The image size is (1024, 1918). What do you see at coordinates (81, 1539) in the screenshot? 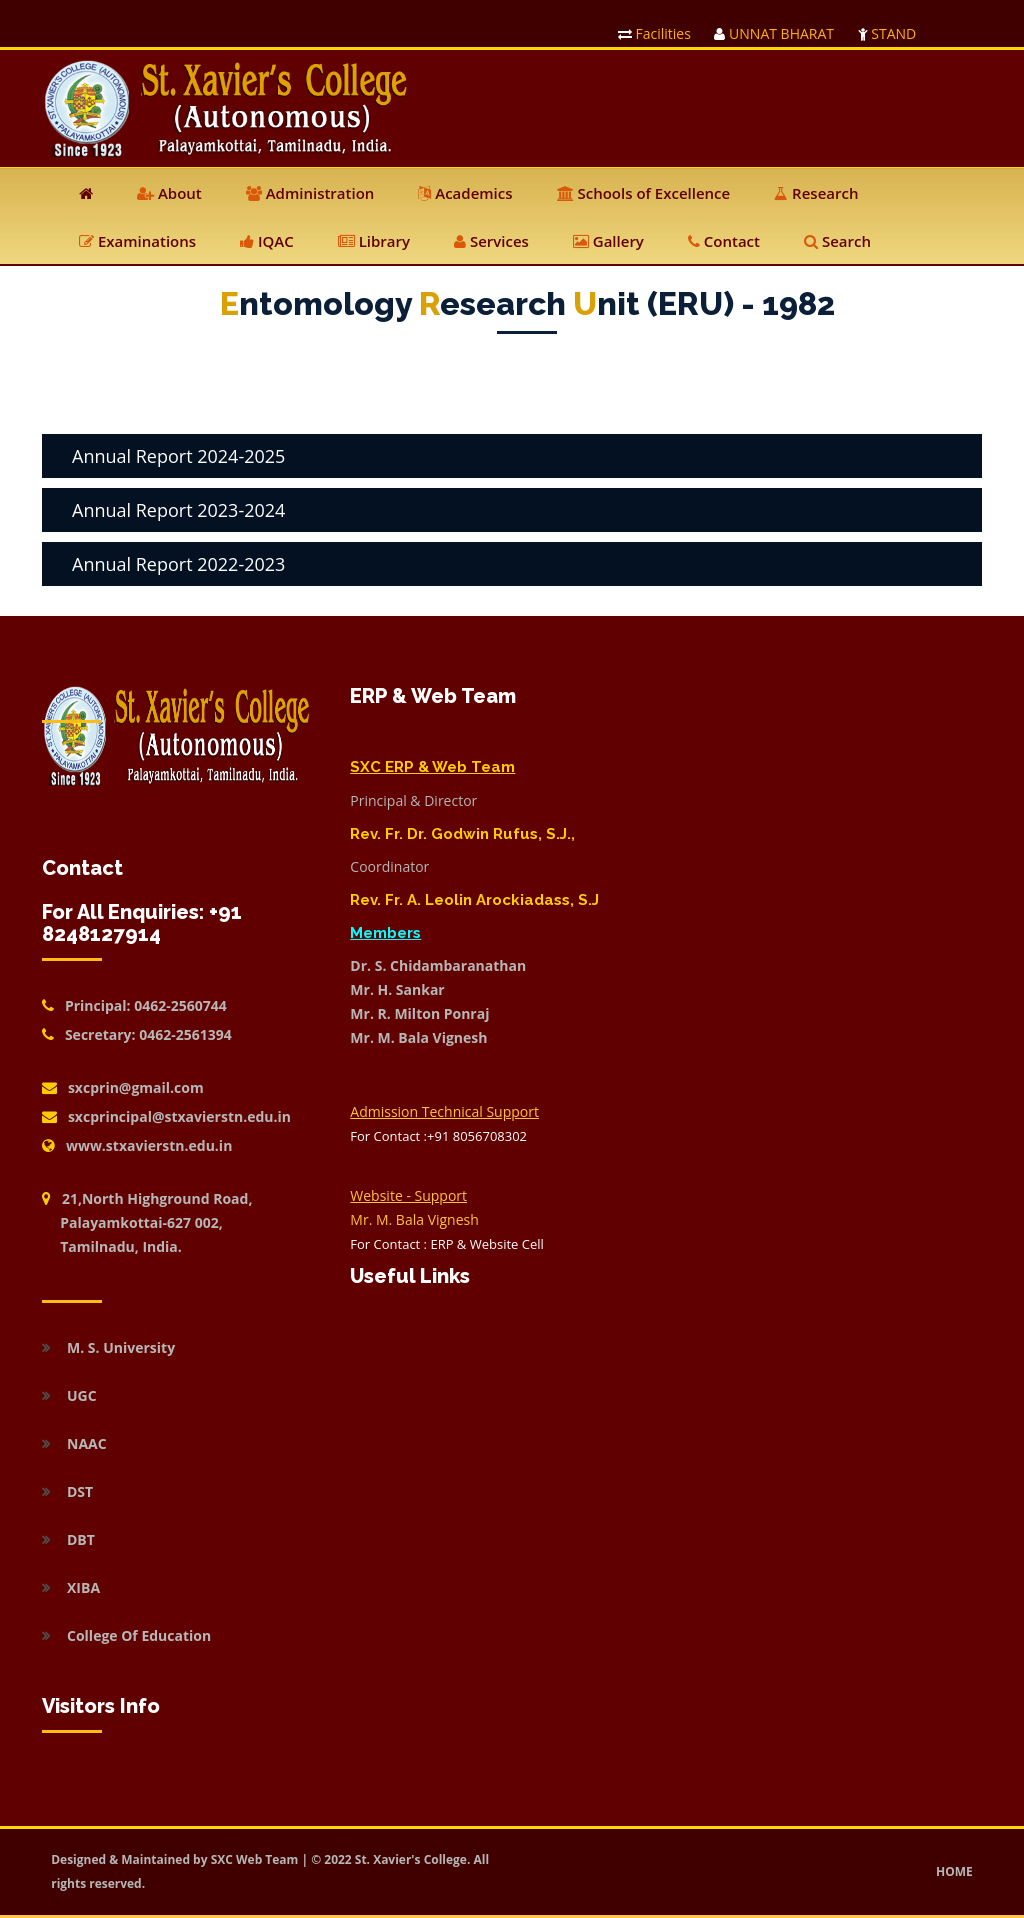
I see `DBT` at bounding box center [81, 1539].